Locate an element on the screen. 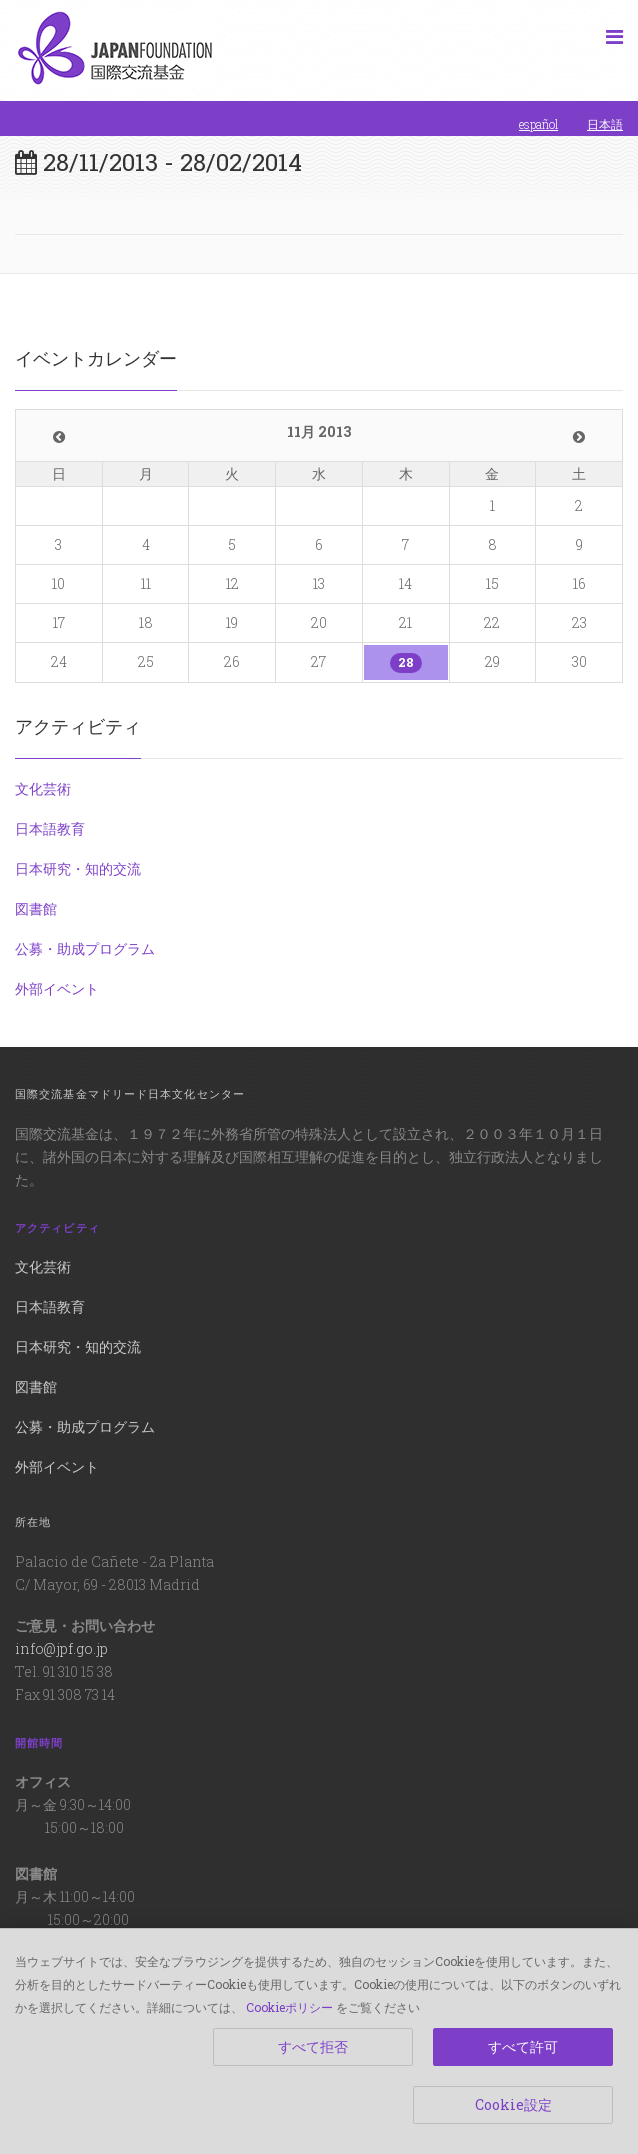  公募・助成プログラム is located at coordinates (85, 948).